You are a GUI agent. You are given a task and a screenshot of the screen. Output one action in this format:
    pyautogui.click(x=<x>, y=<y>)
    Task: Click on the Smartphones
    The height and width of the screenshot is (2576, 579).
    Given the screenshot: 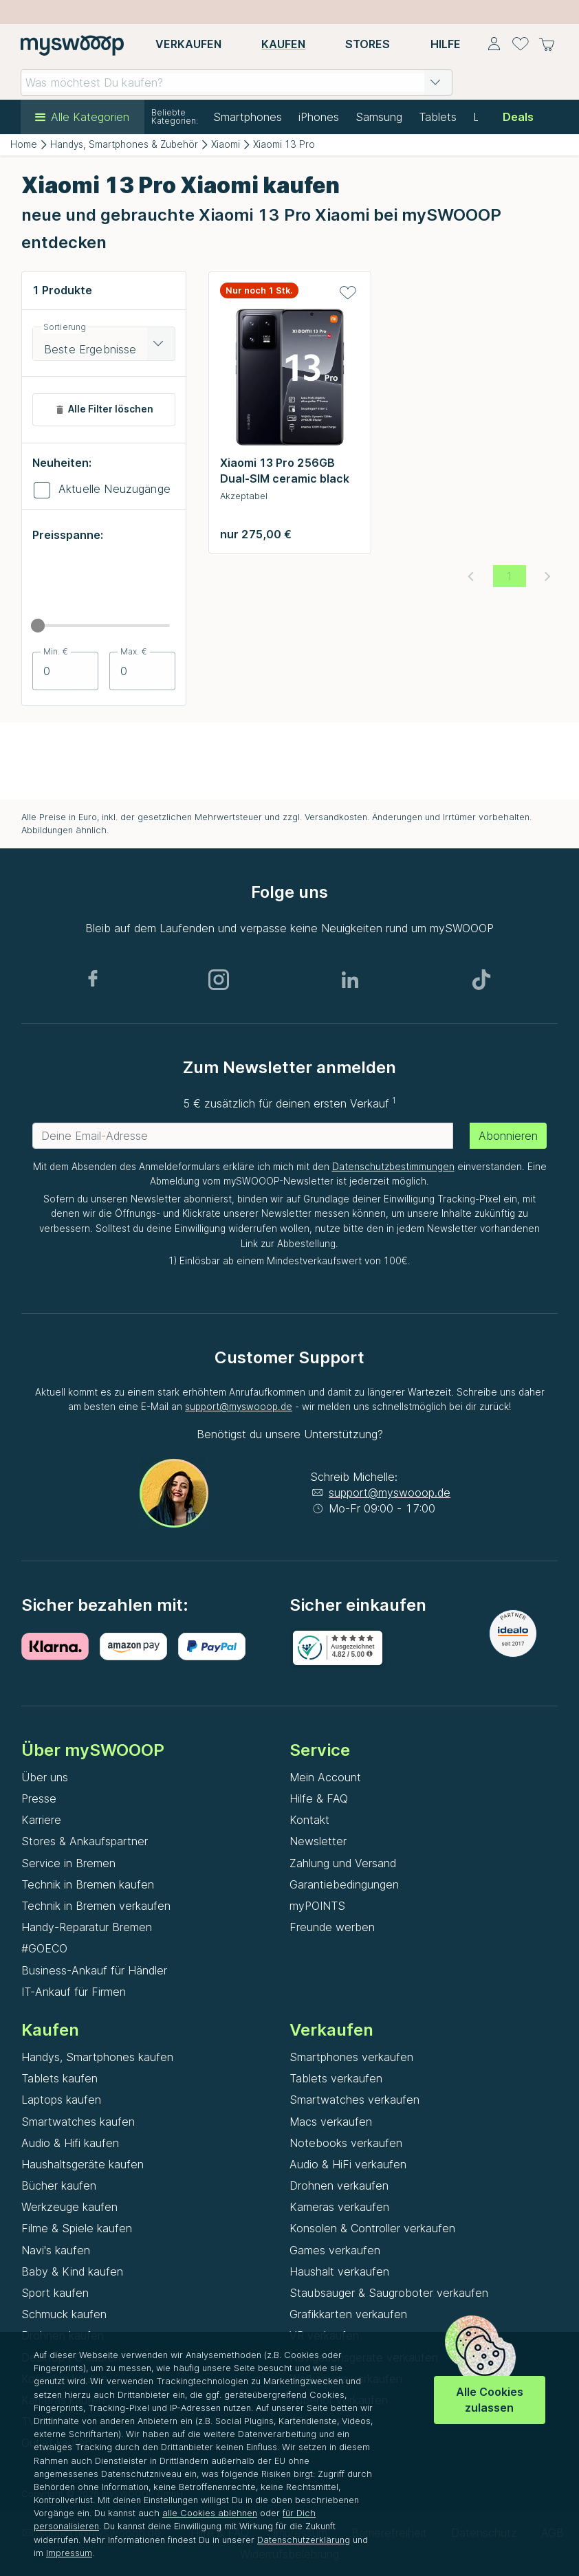 What is the action you would take?
    pyautogui.click(x=247, y=117)
    